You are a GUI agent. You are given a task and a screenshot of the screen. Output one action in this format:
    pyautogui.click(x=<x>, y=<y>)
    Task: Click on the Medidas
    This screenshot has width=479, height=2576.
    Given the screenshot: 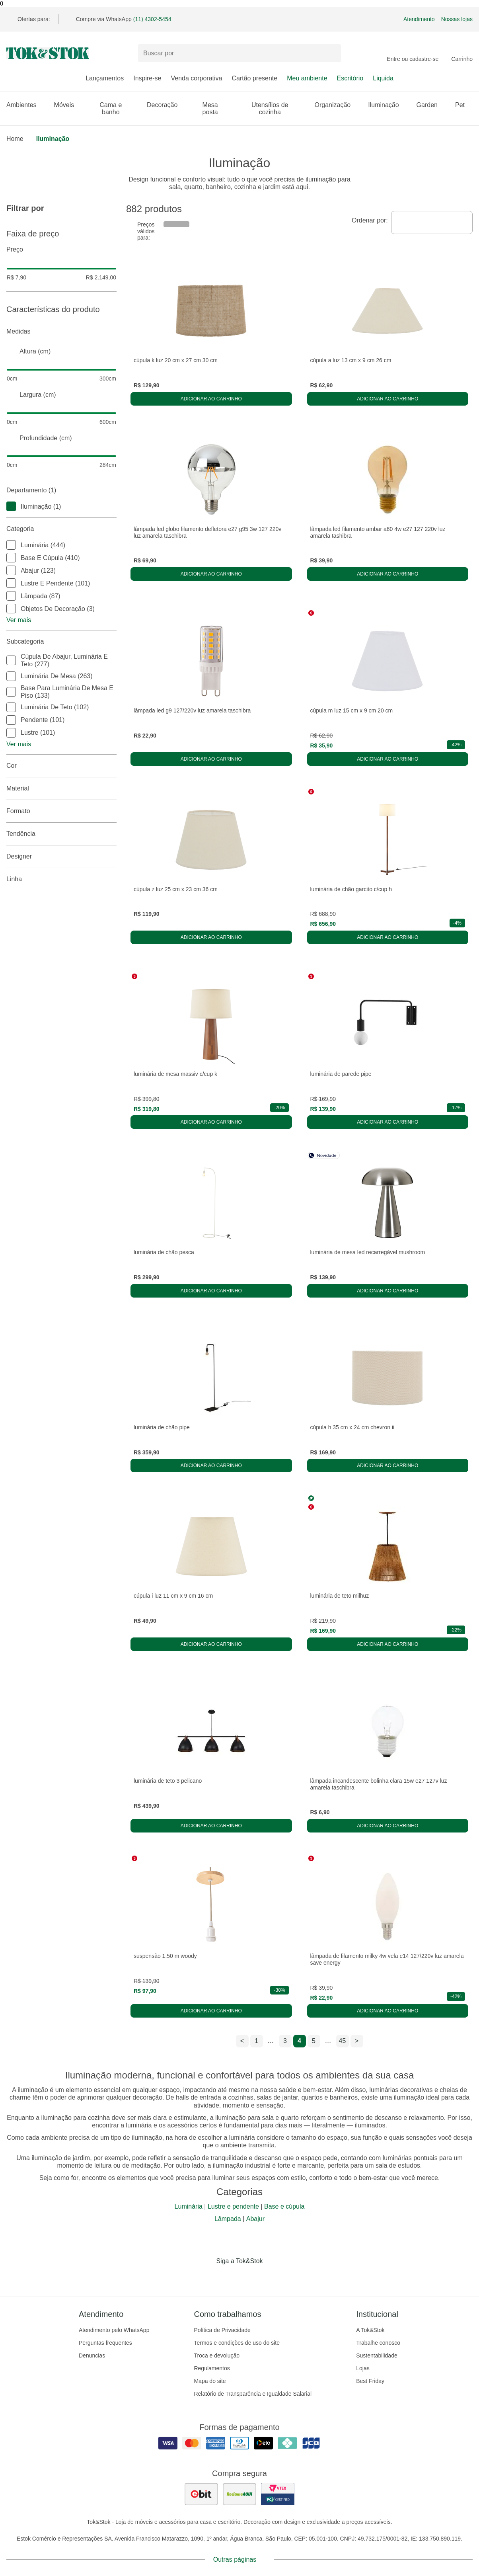 What is the action you would take?
    pyautogui.click(x=61, y=331)
    